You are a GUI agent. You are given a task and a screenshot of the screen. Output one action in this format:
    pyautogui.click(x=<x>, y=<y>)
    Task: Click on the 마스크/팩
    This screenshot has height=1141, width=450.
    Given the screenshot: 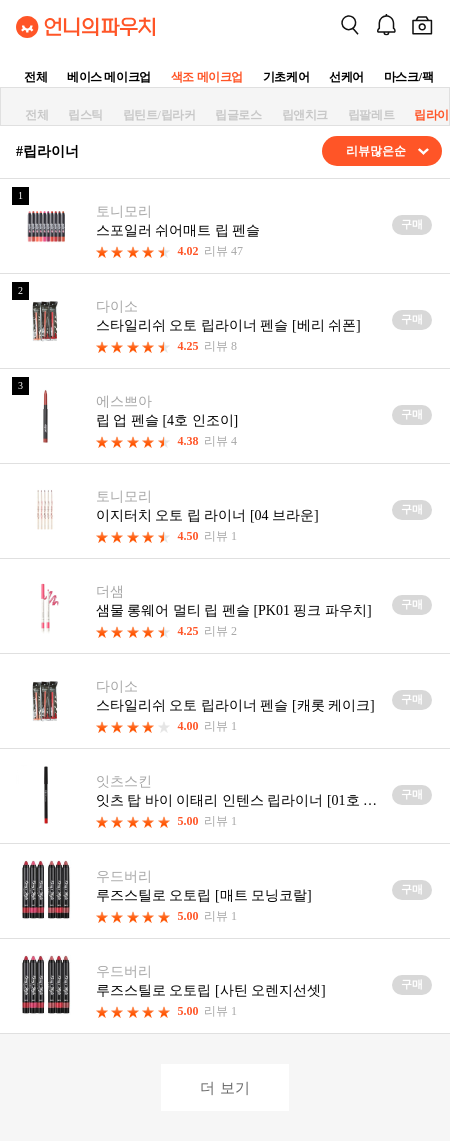 What is the action you would take?
    pyautogui.click(x=408, y=77)
    